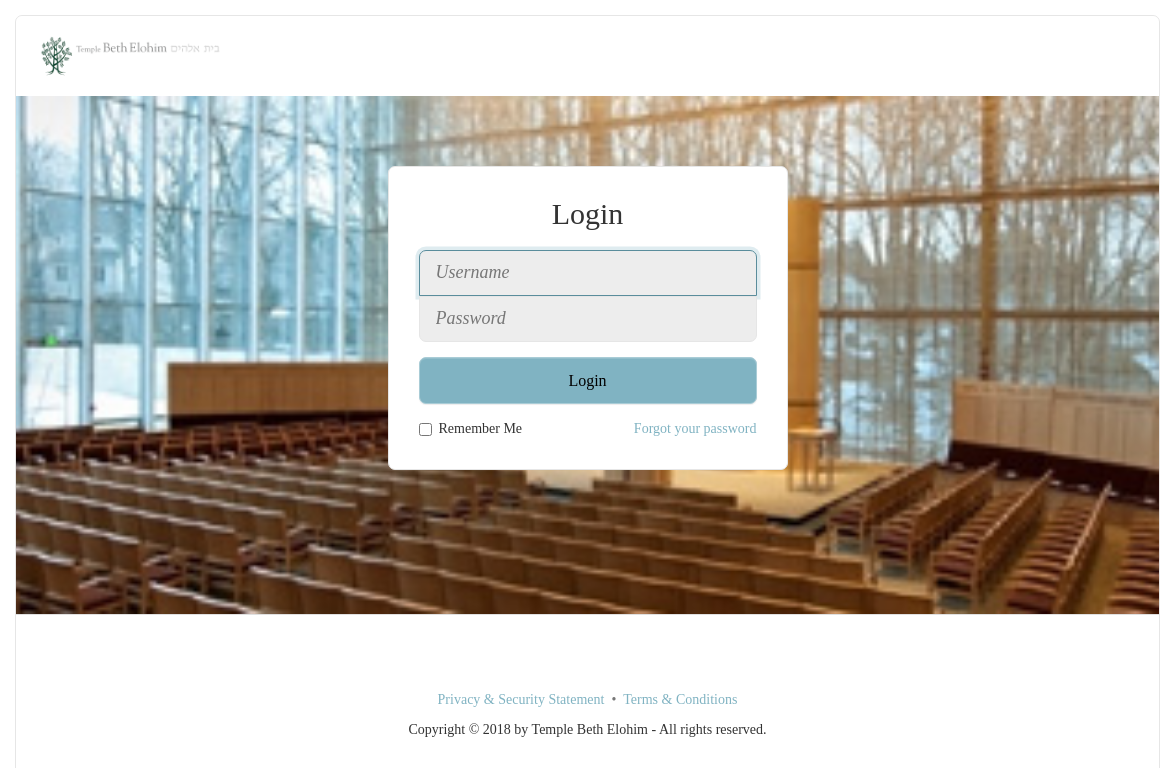 The image size is (1175, 768). I want to click on Terms & Conditions, so click(680, 699).